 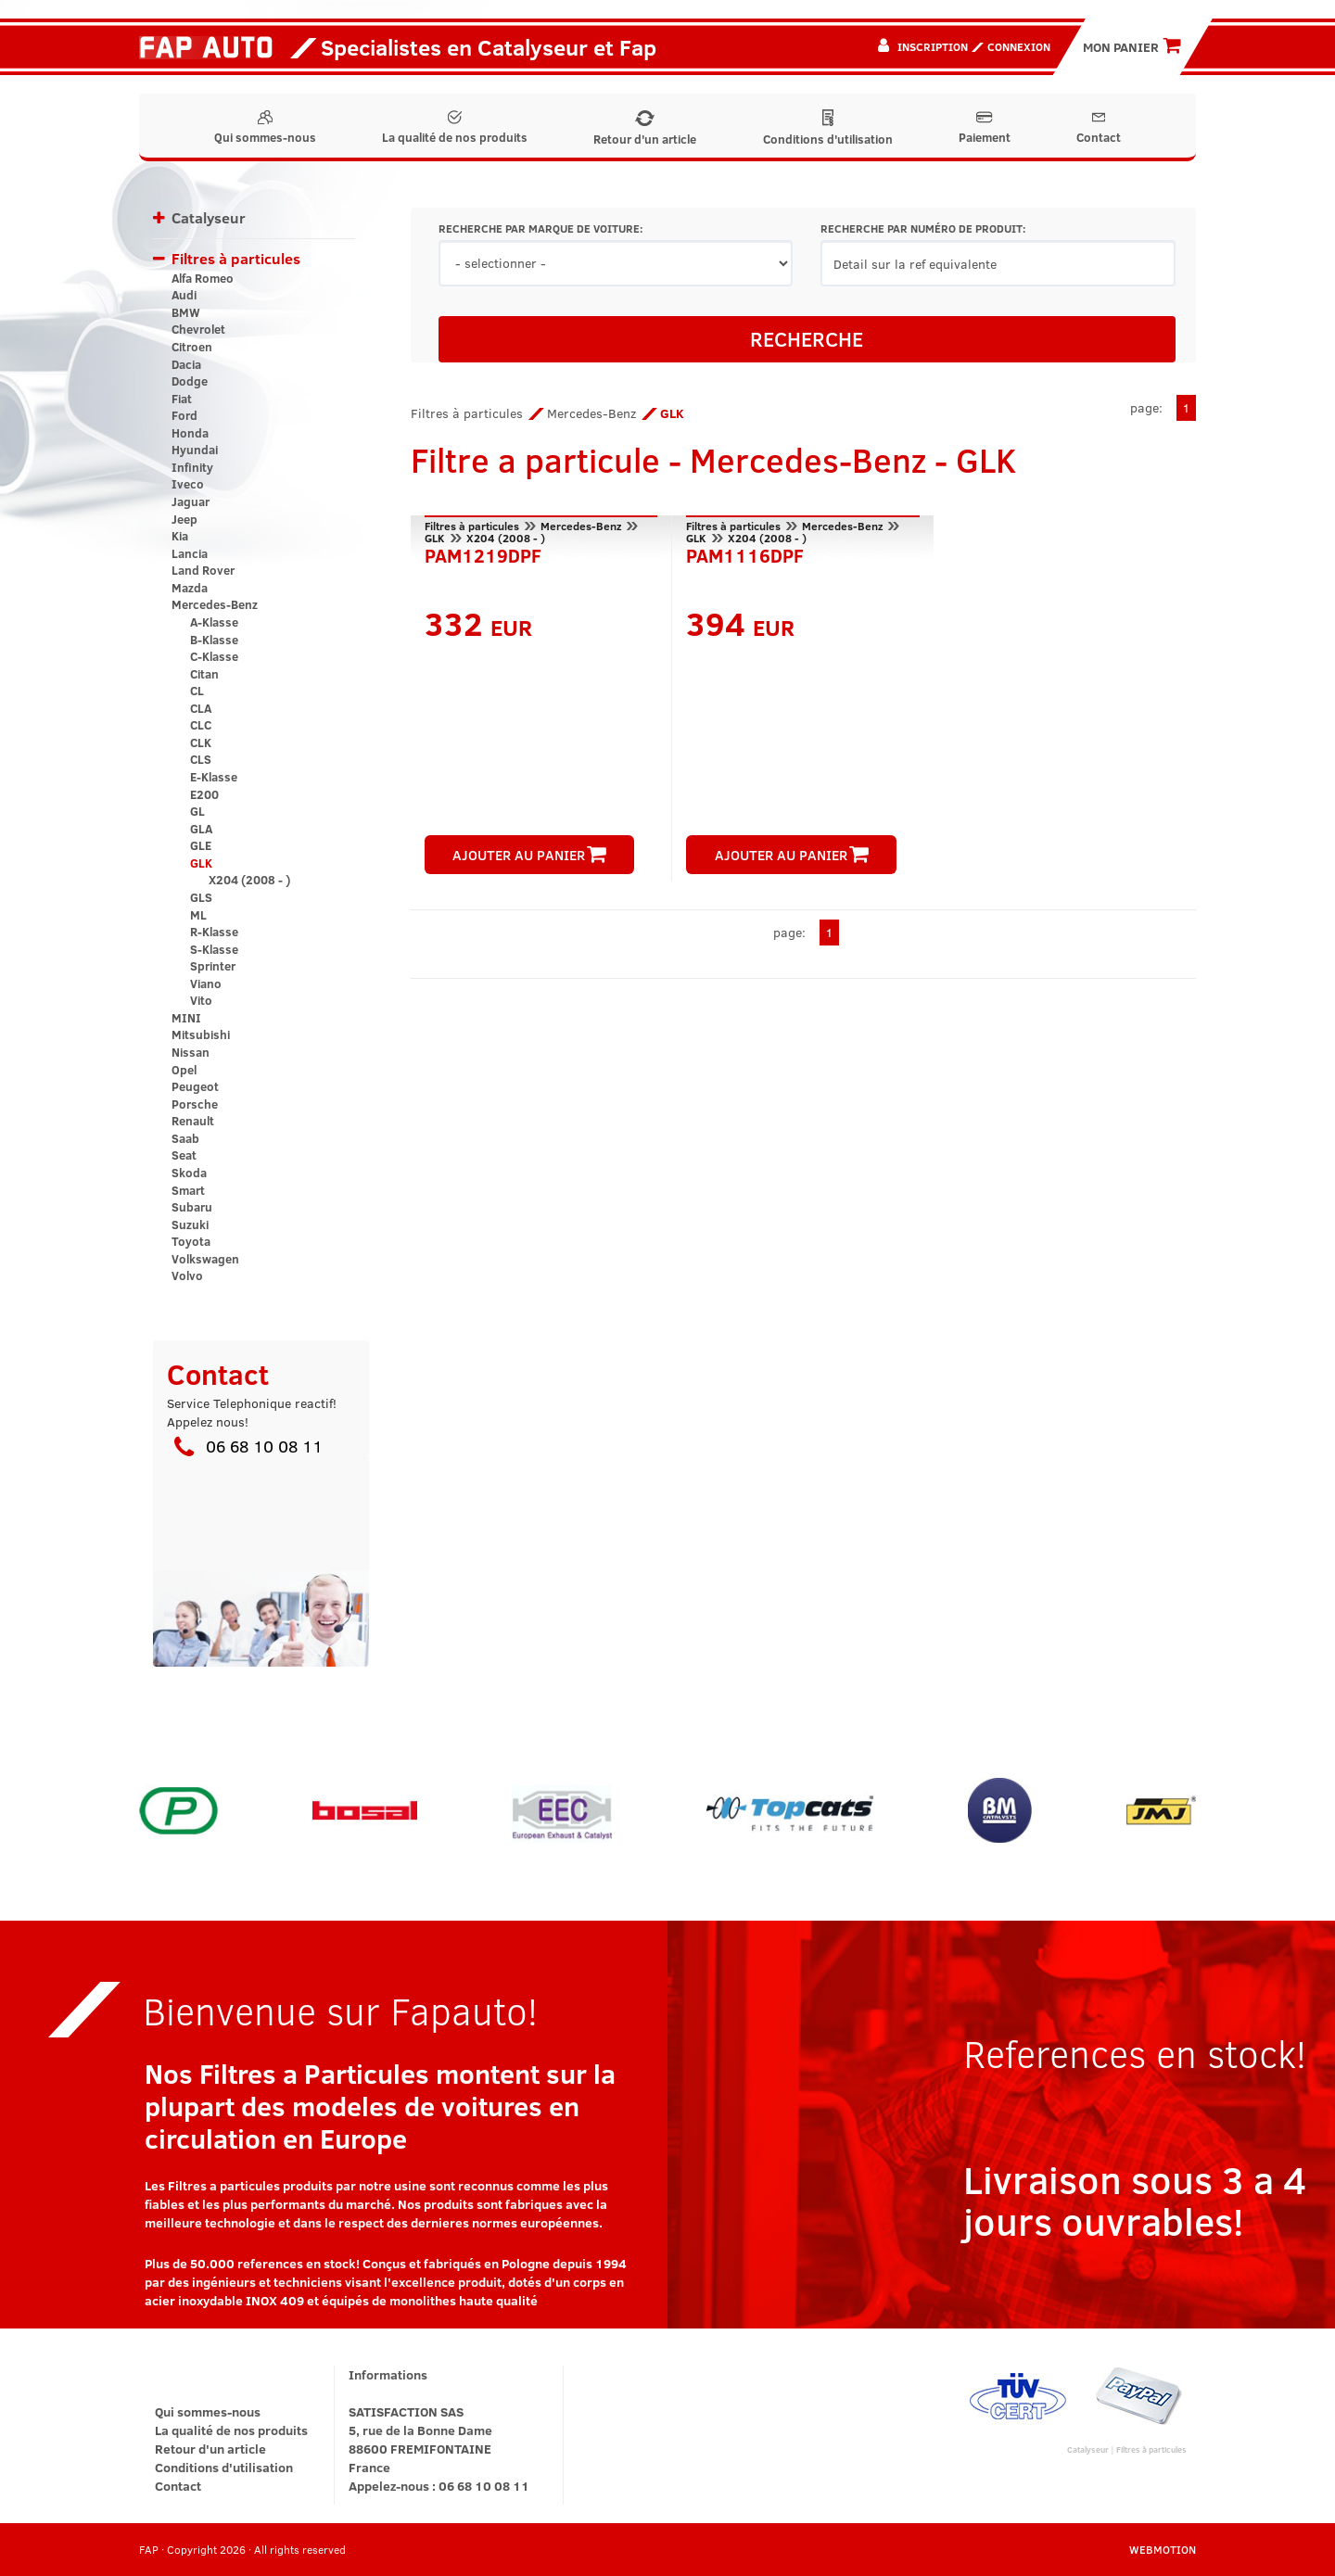 What do you see at coordinates (184, 1069) in the screenshot?
I see `Opel` at bounding box center [184, 1069].